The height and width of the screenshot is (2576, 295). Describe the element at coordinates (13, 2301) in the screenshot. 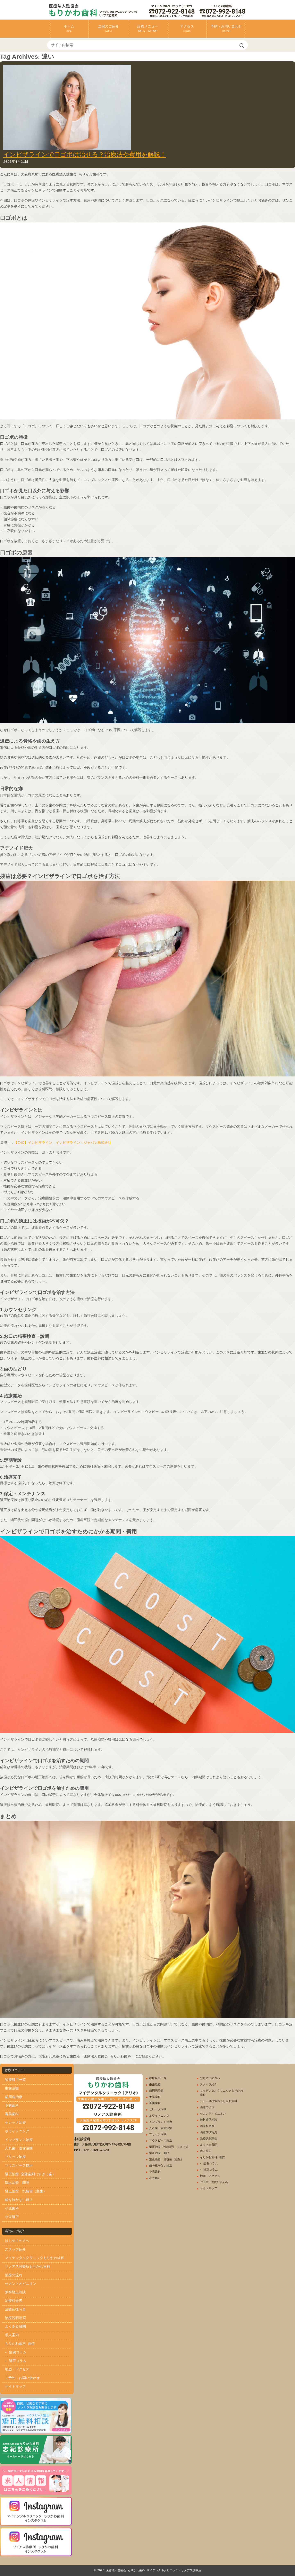

I see `治療料金表` at that location.